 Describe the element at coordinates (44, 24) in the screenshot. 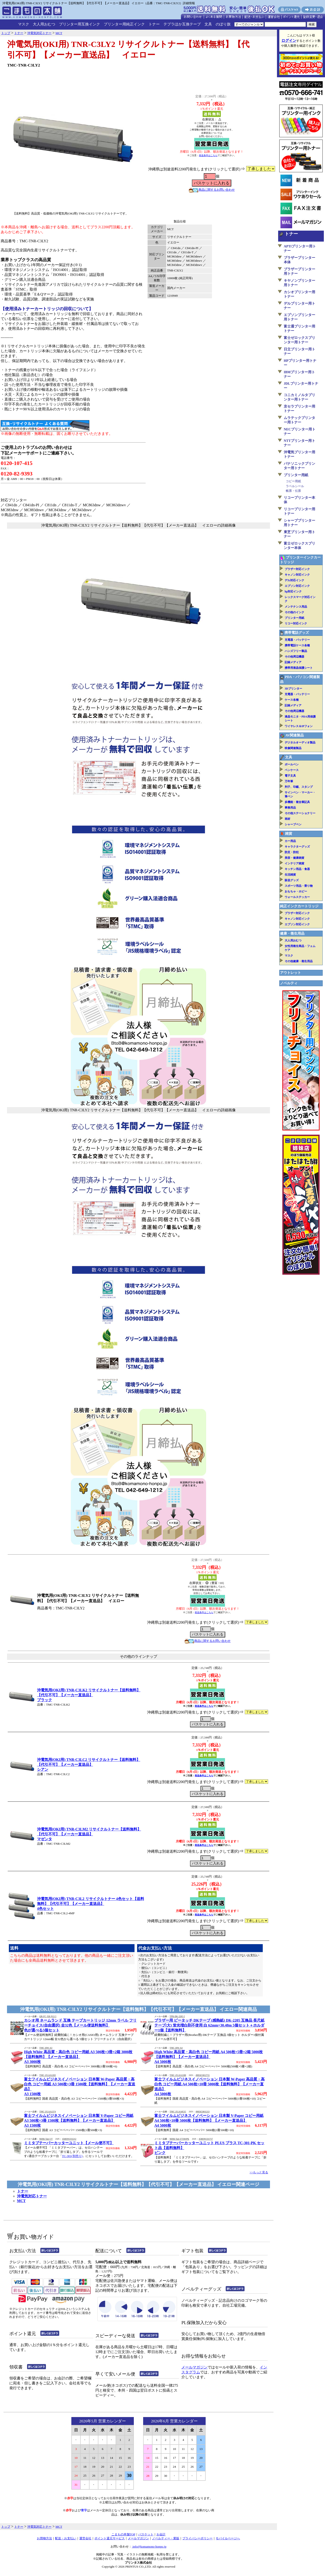

I see `大人用おむつ` at that location.